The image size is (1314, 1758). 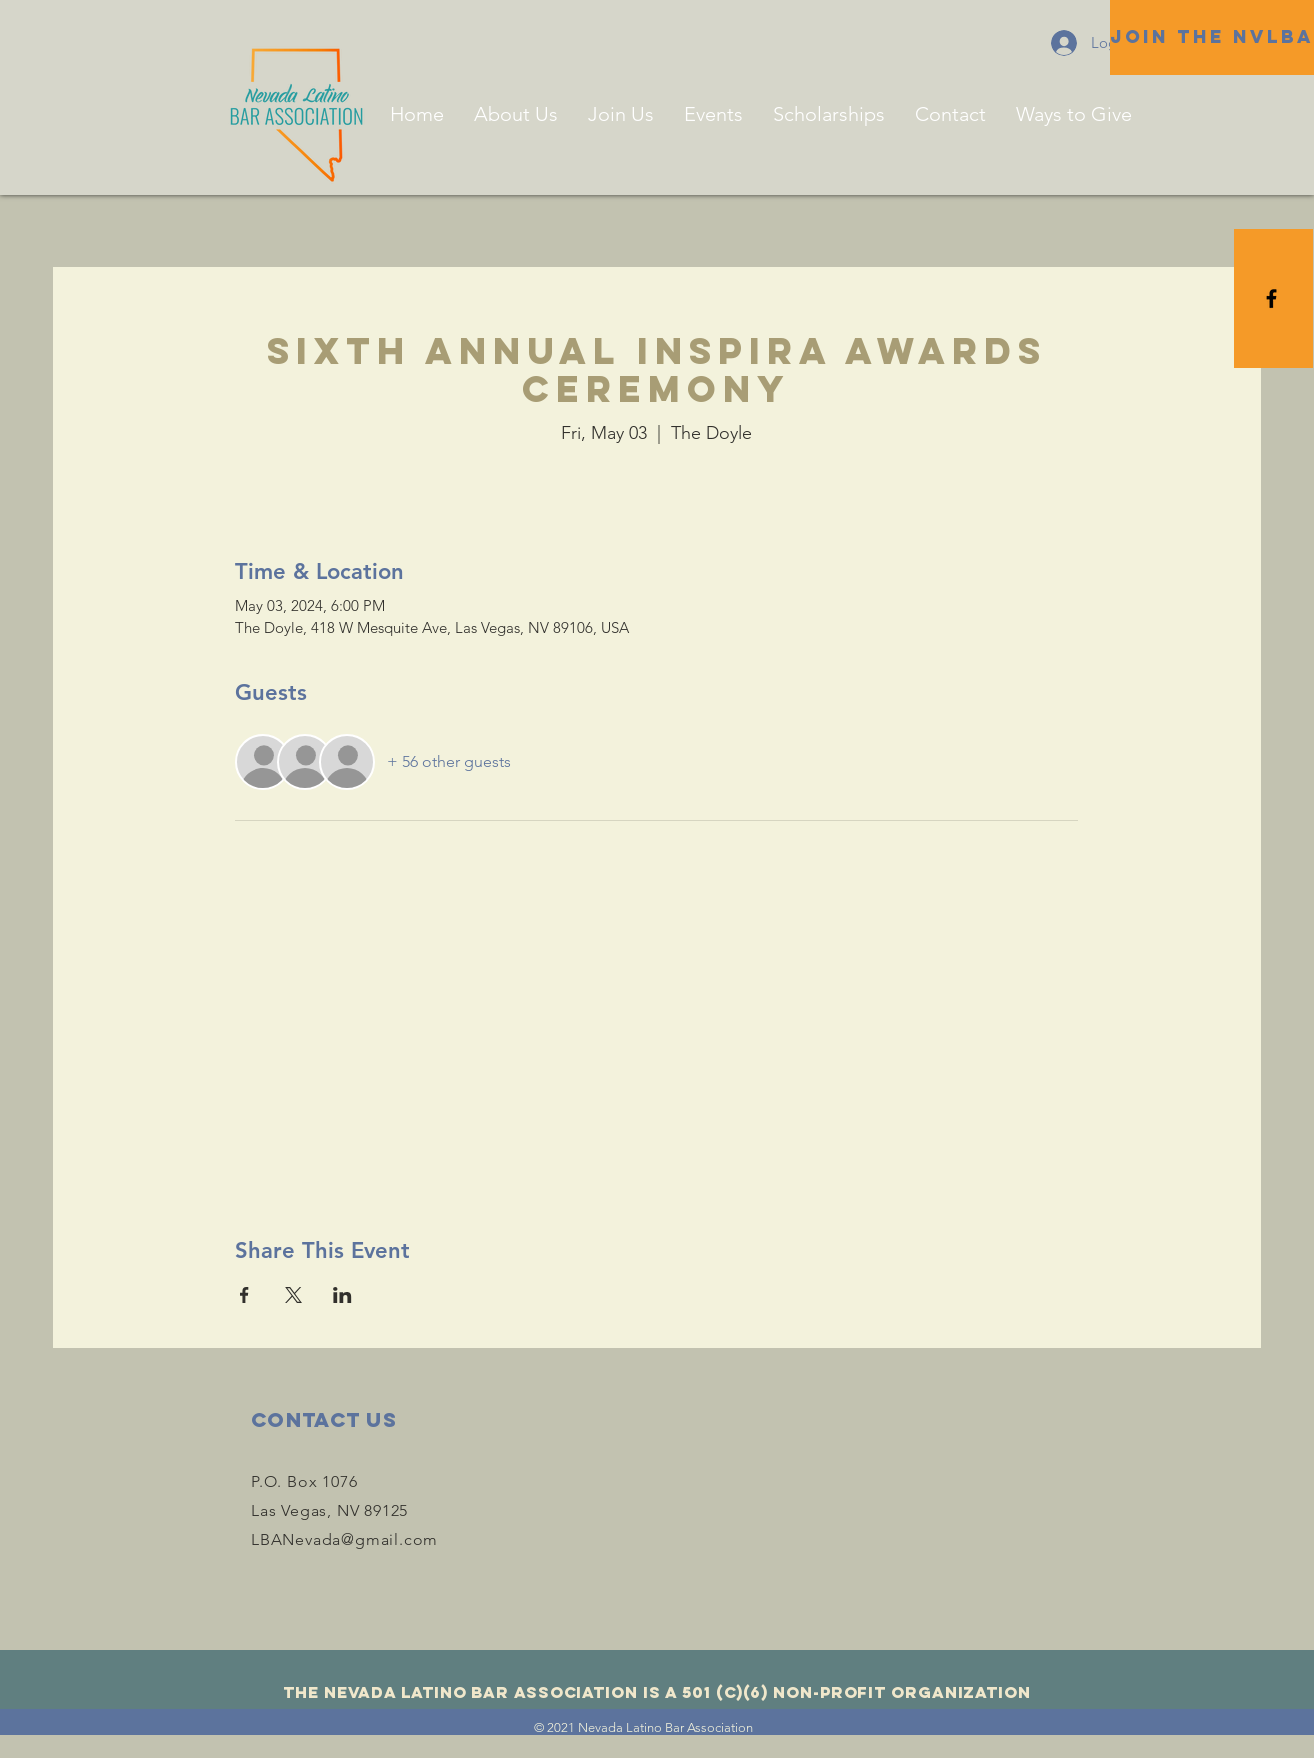 I want to click on [JOIN THE NVLBA], so click(x=1212, y=37).